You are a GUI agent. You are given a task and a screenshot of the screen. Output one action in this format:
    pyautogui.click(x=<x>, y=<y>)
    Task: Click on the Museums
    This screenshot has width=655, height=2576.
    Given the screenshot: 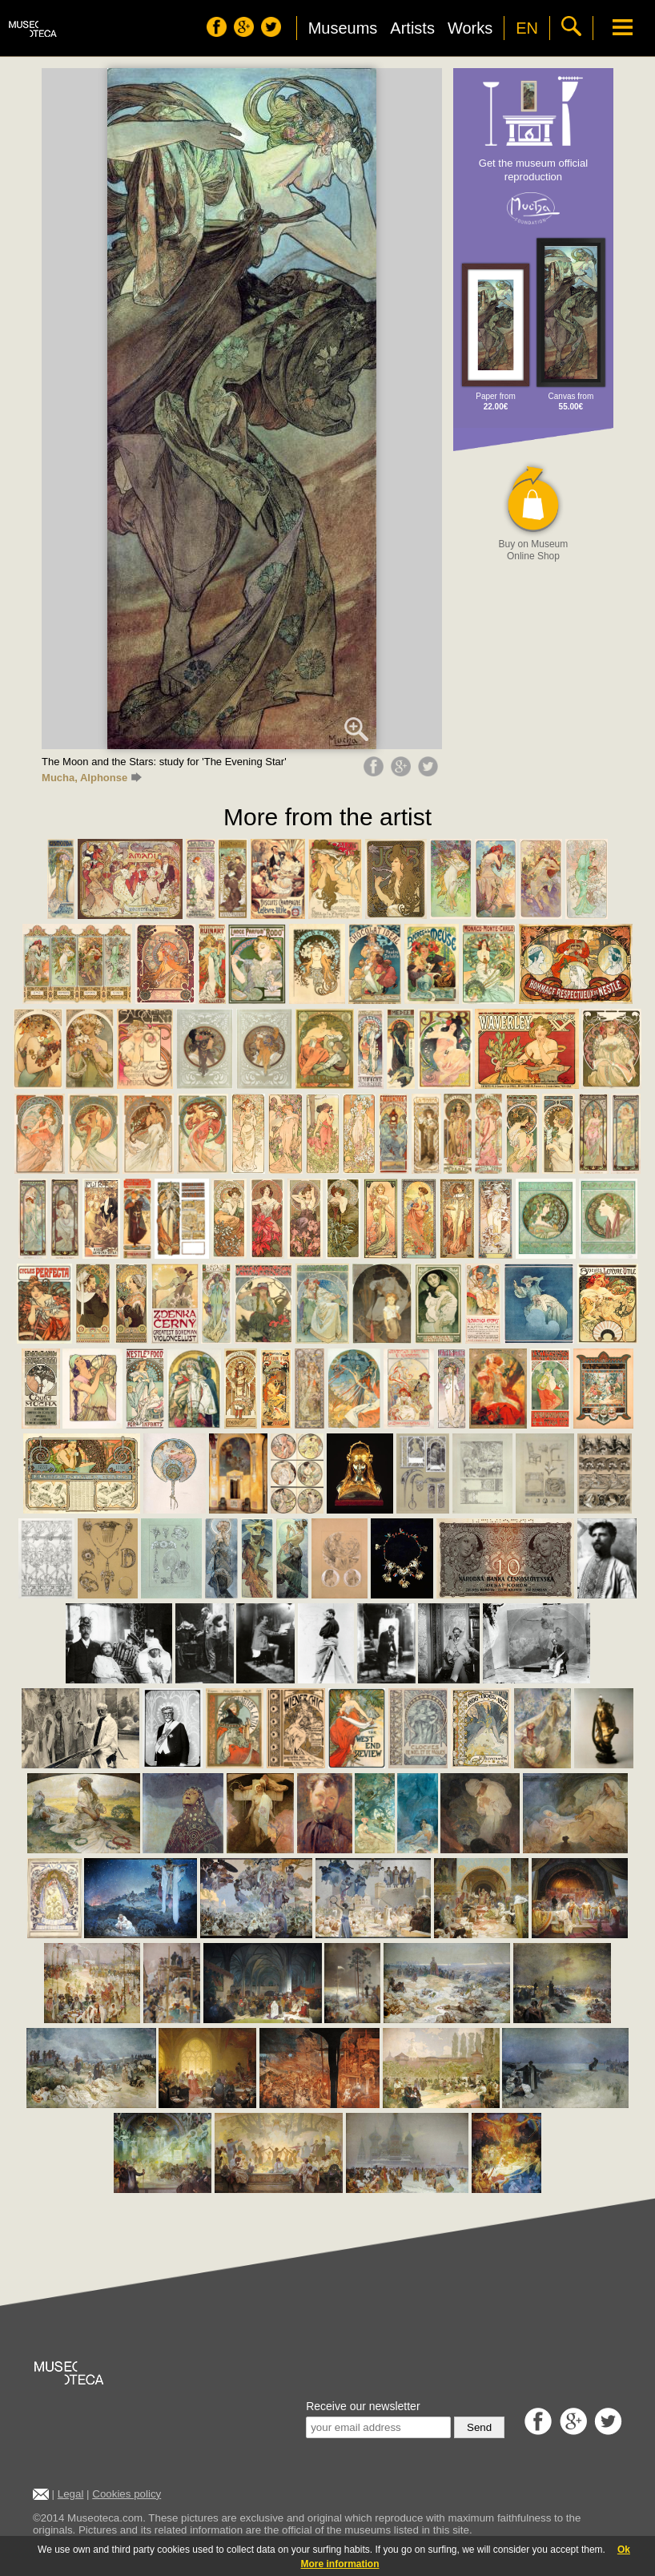 What is the action you would take?
    pyautogui.click(x=343, y=28)
    